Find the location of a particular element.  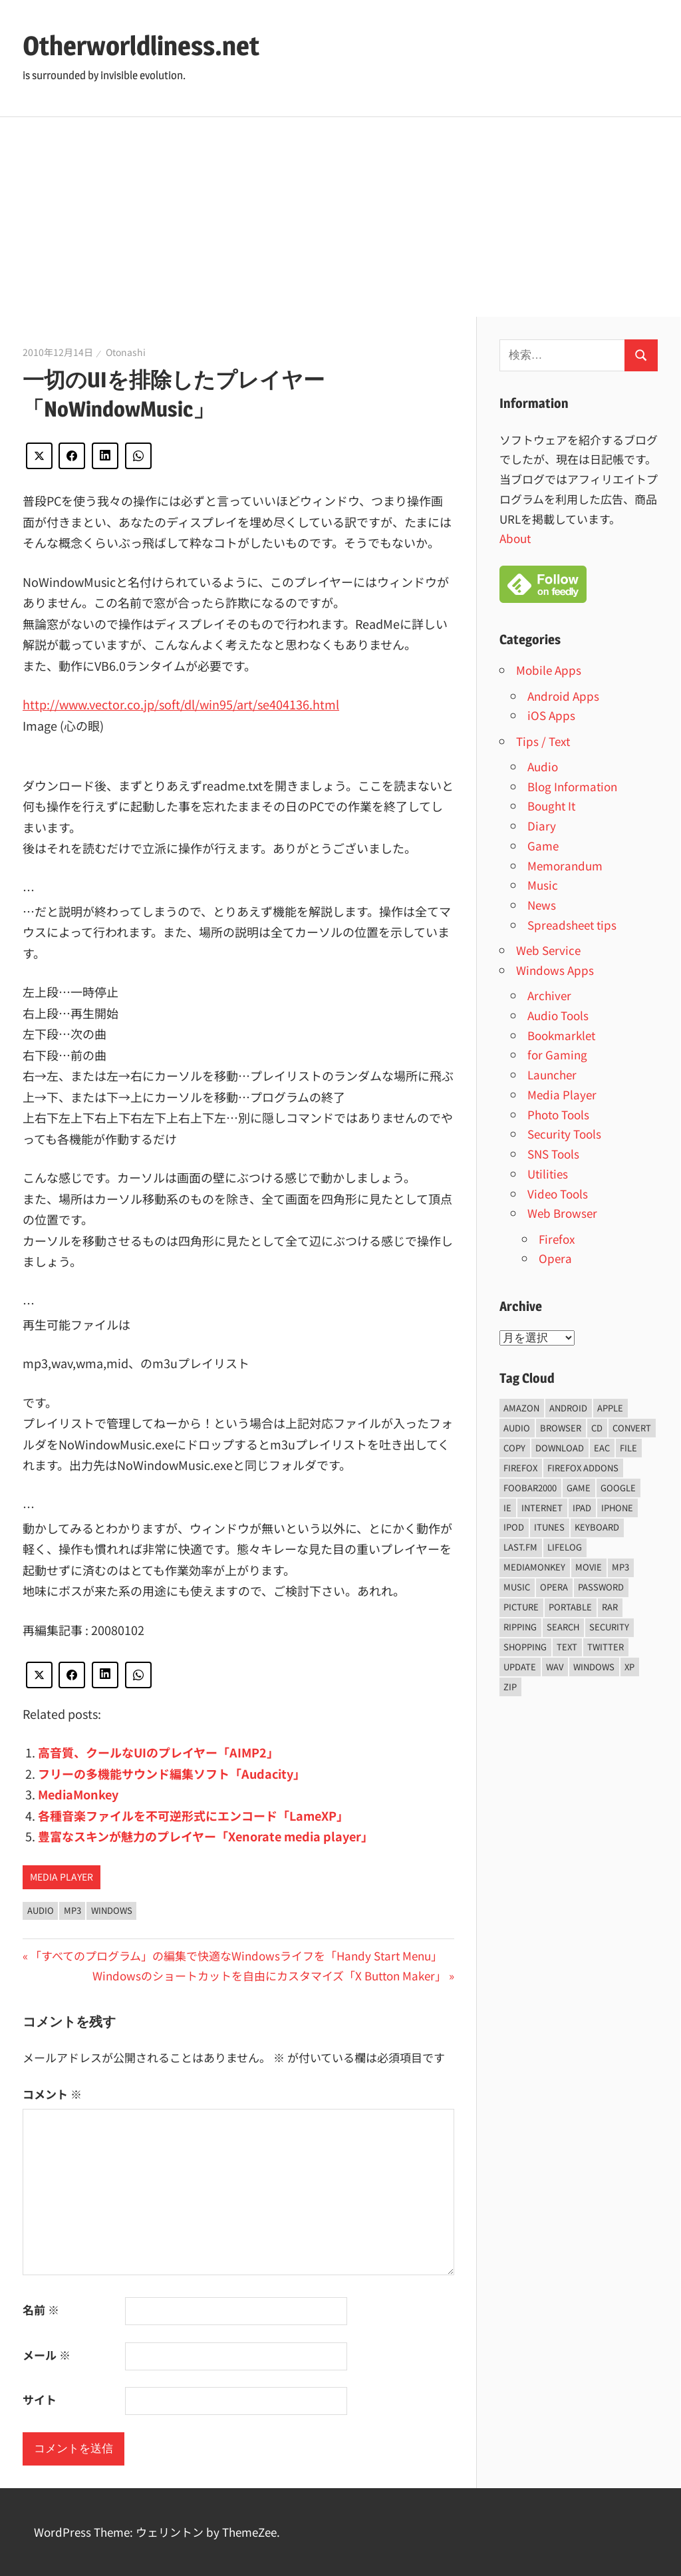

Audio Tools is located at coordinates (558, 1015).